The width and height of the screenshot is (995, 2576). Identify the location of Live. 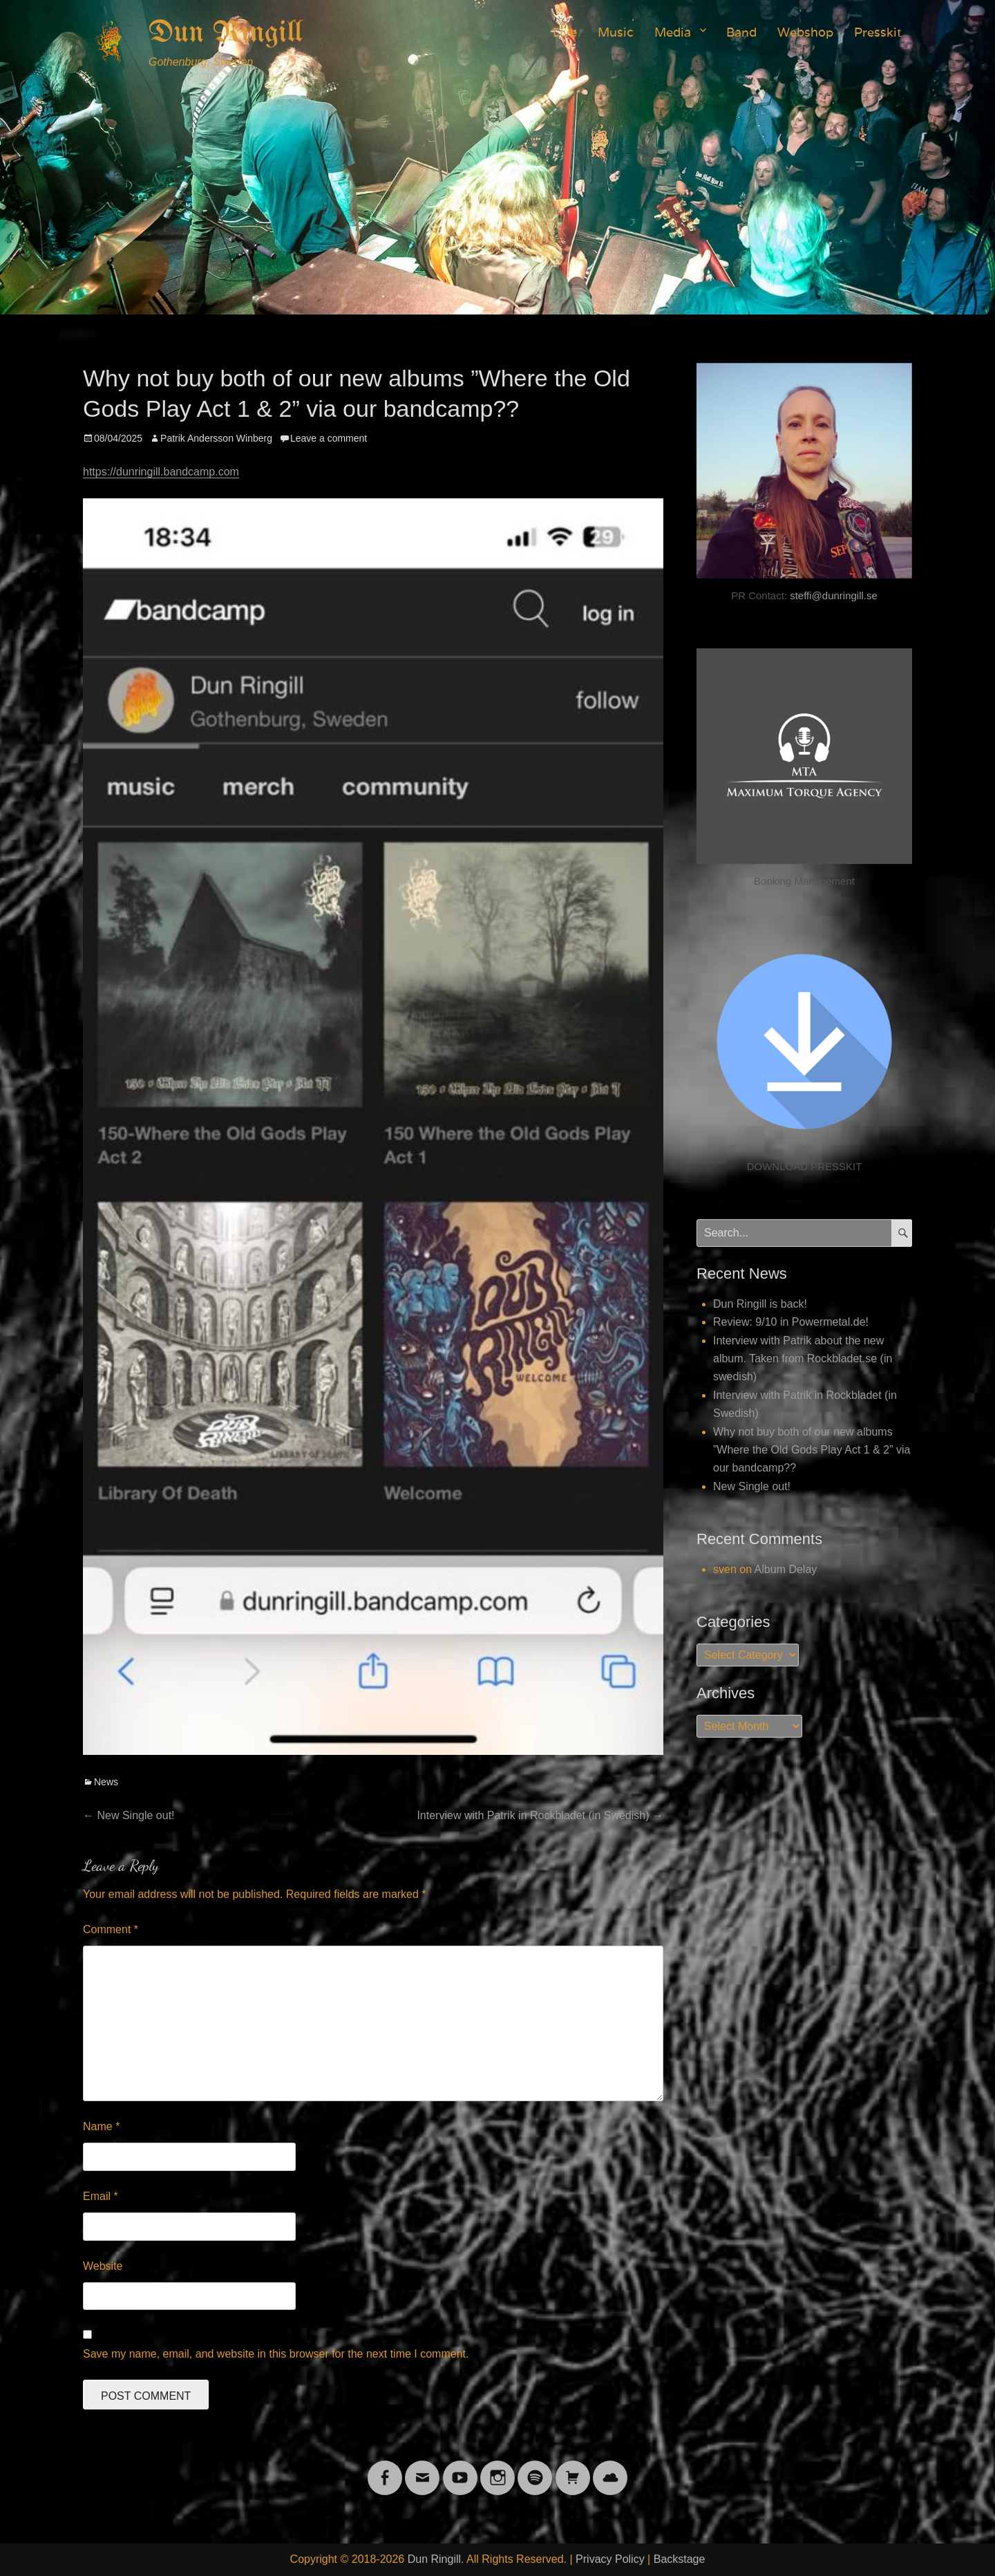
(565, 32).